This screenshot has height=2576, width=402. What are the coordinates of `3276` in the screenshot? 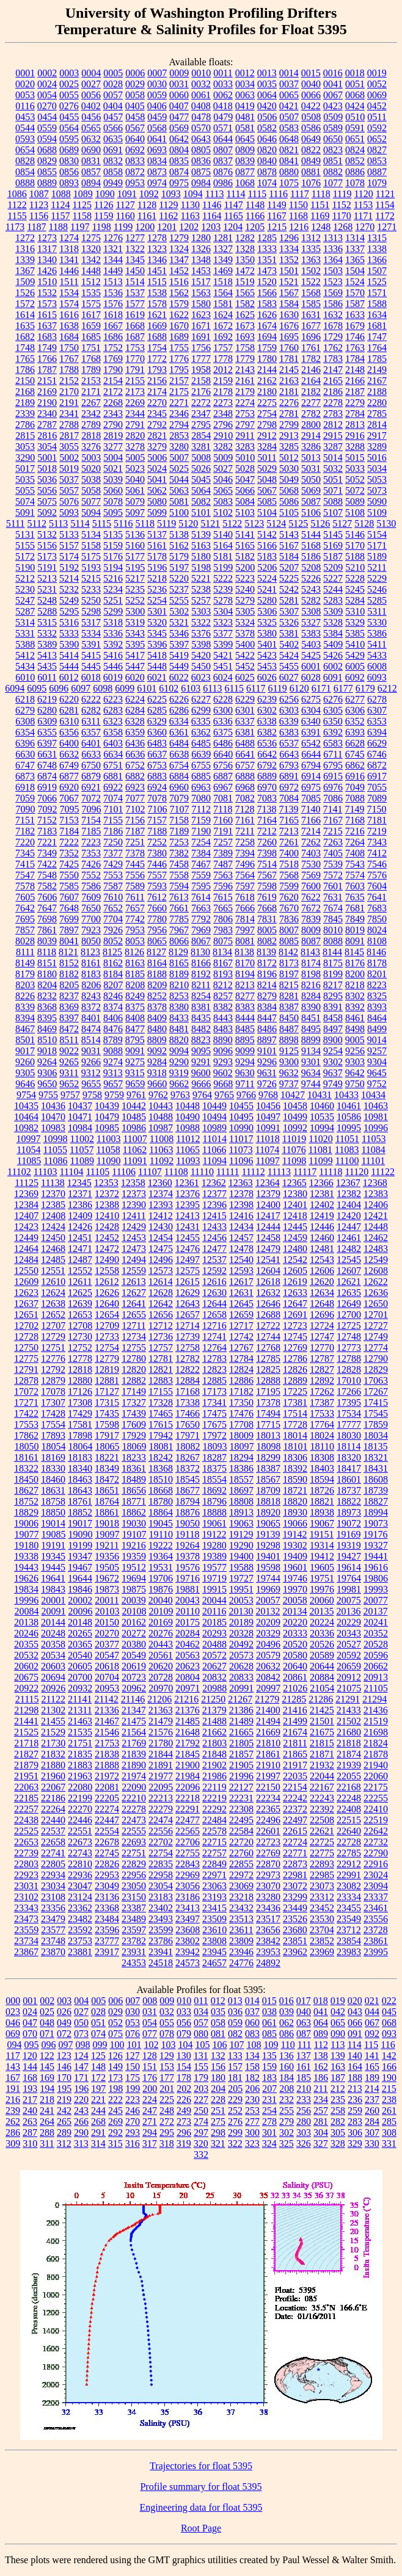 It's located at (91, 446).